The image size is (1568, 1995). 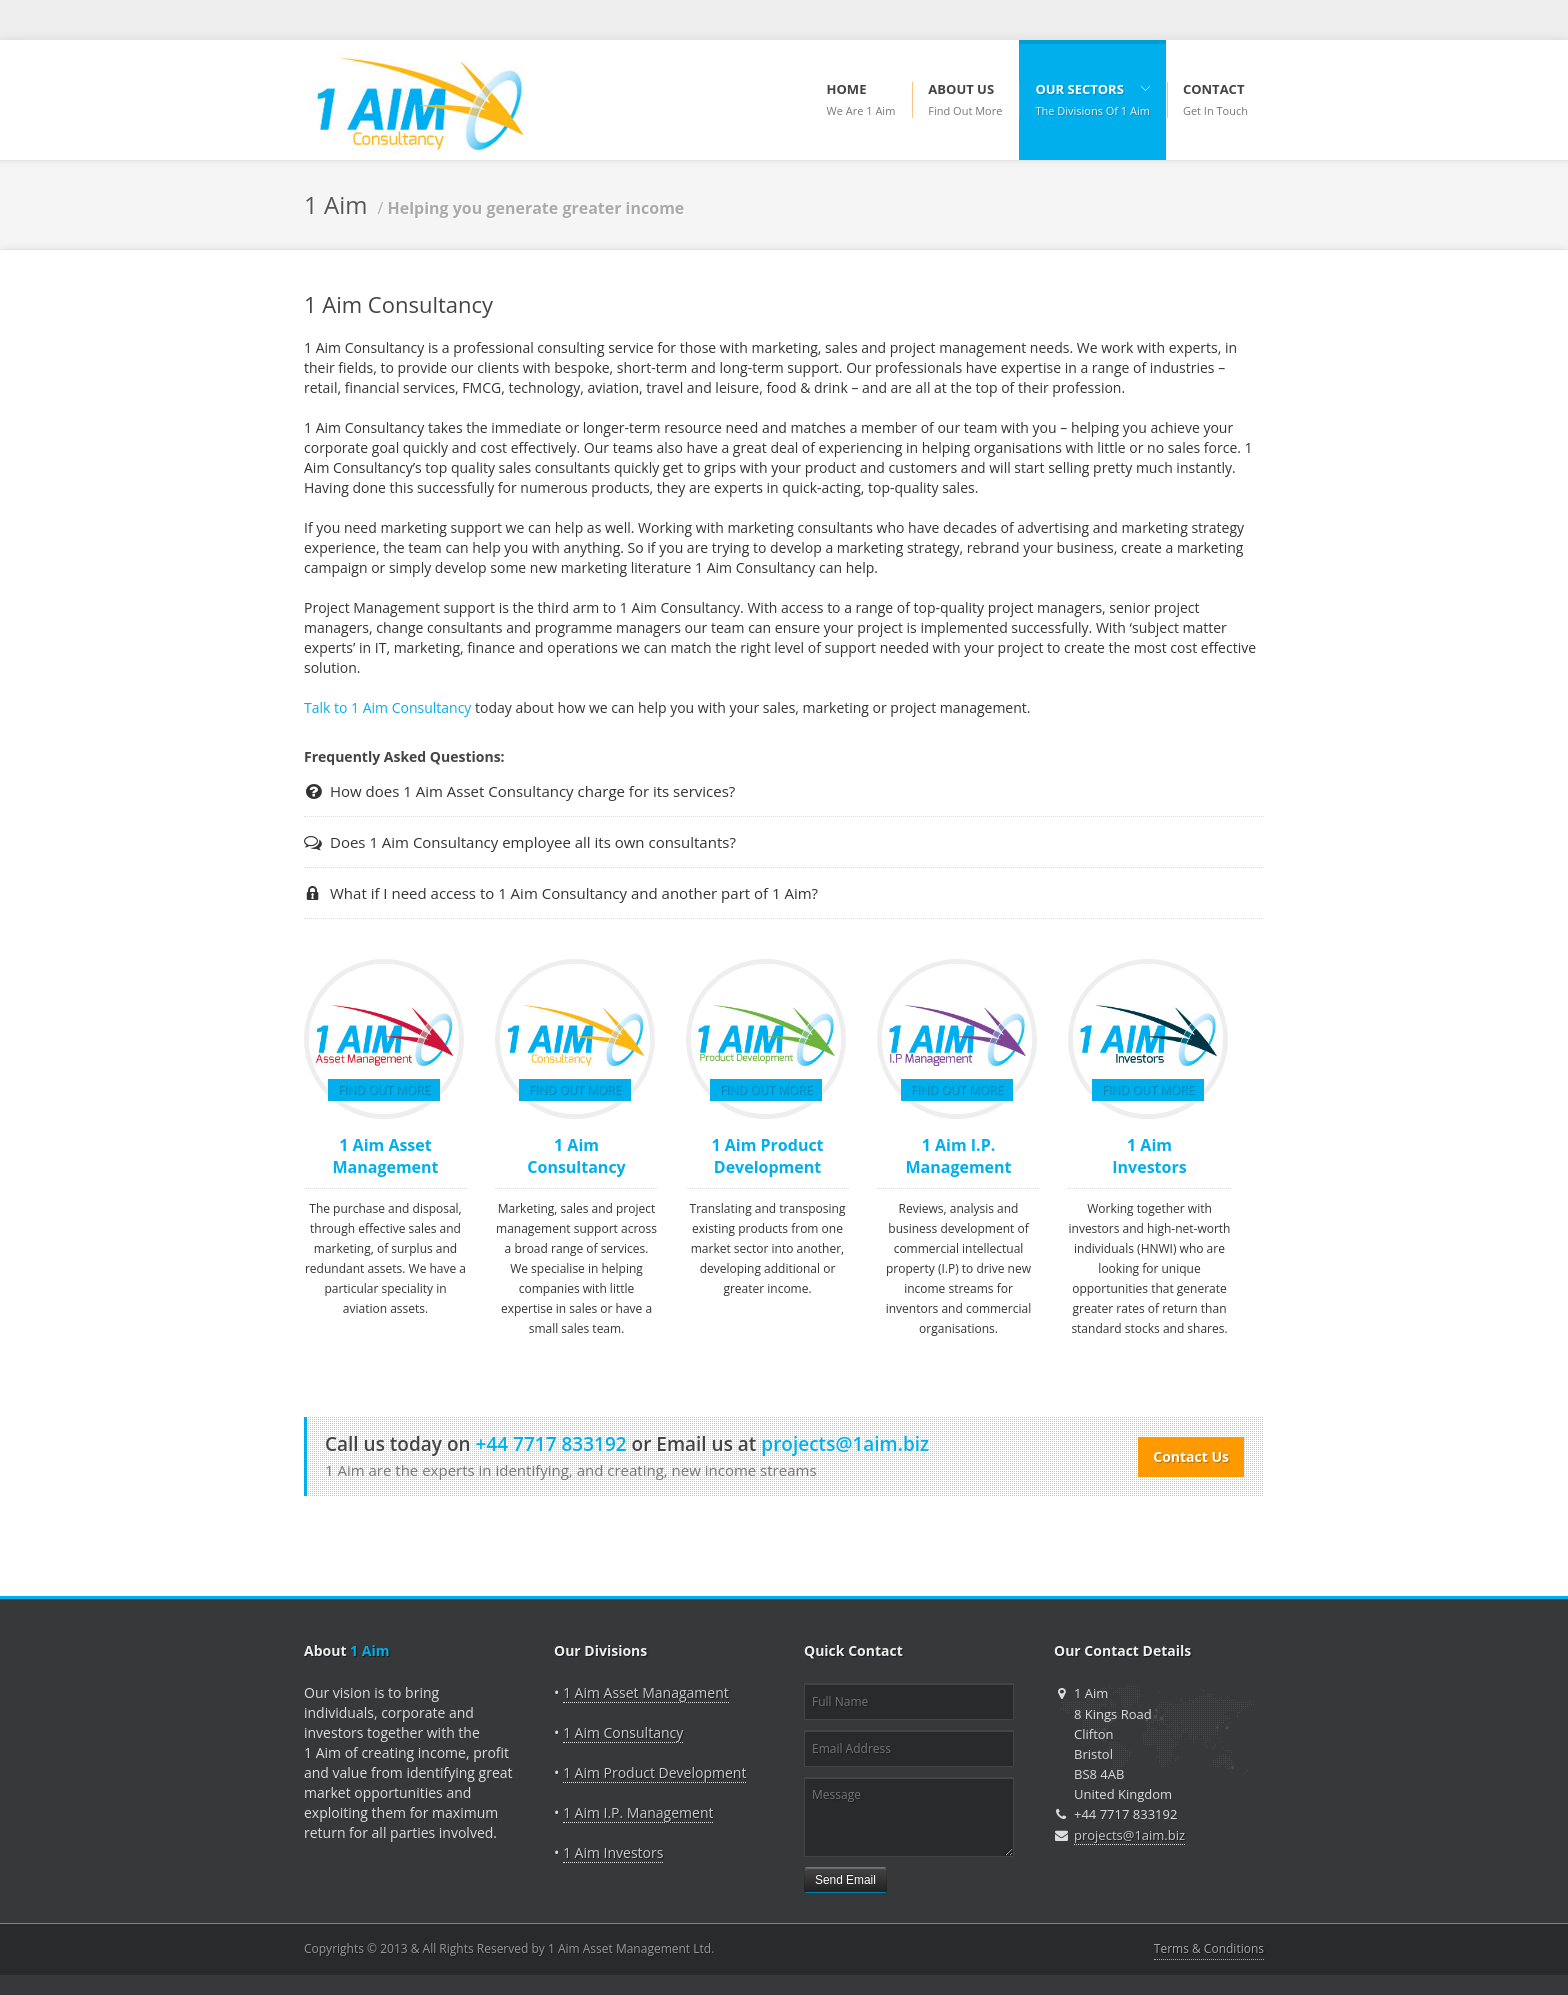 I want to click on 1 Aim Product Development, so click(x=767, y=1156).